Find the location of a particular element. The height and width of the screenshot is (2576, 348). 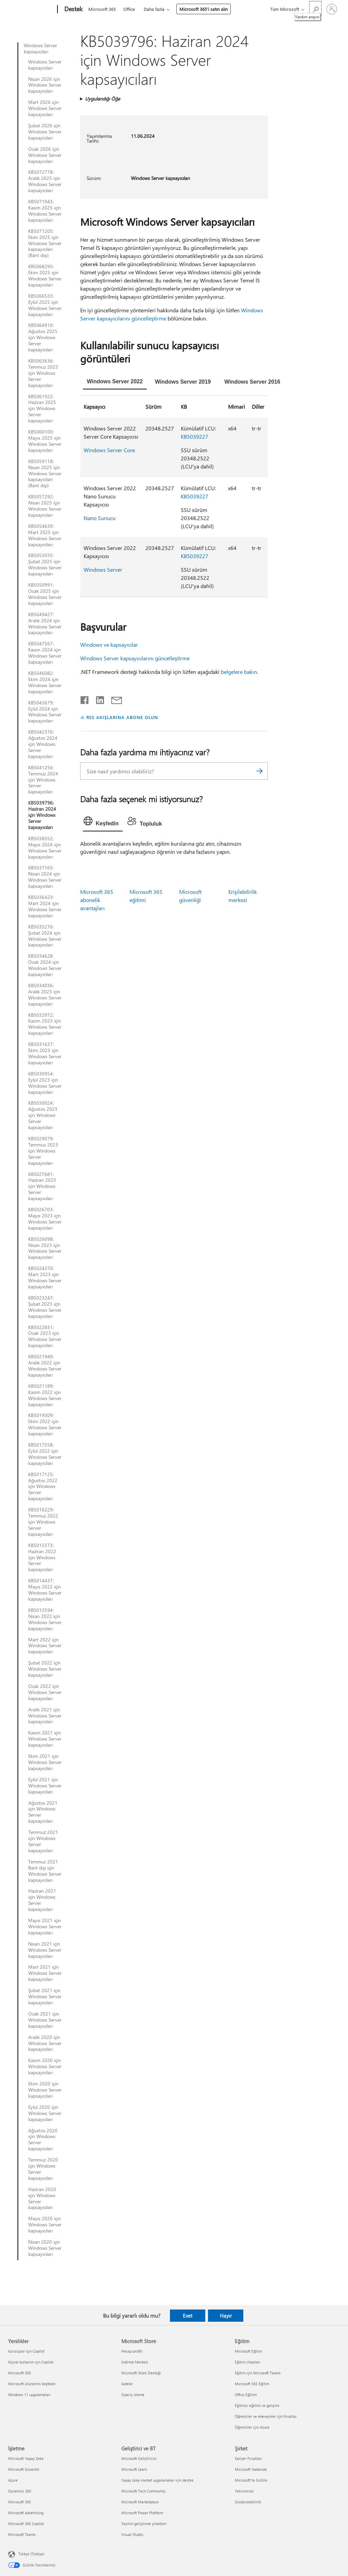

Öğrenciler ve ebeveynler için fırsatlar [Öğrenciler ve ebeveynler için fırsatlar Eğitim] is located at coordinates (266, 2416).